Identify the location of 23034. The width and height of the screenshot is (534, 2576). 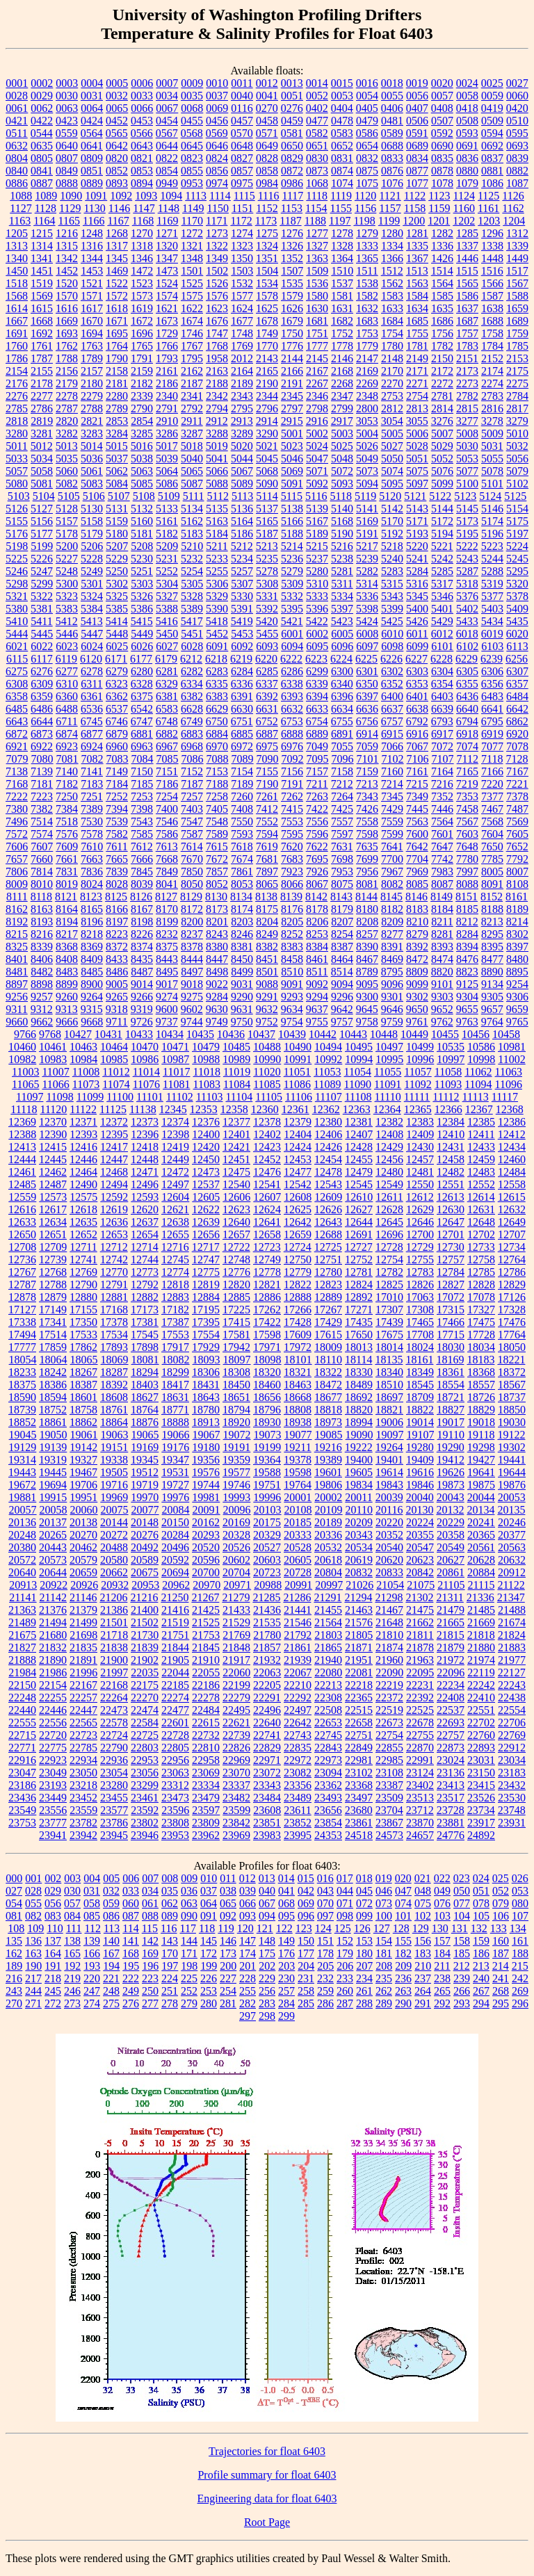
(512, 1760).